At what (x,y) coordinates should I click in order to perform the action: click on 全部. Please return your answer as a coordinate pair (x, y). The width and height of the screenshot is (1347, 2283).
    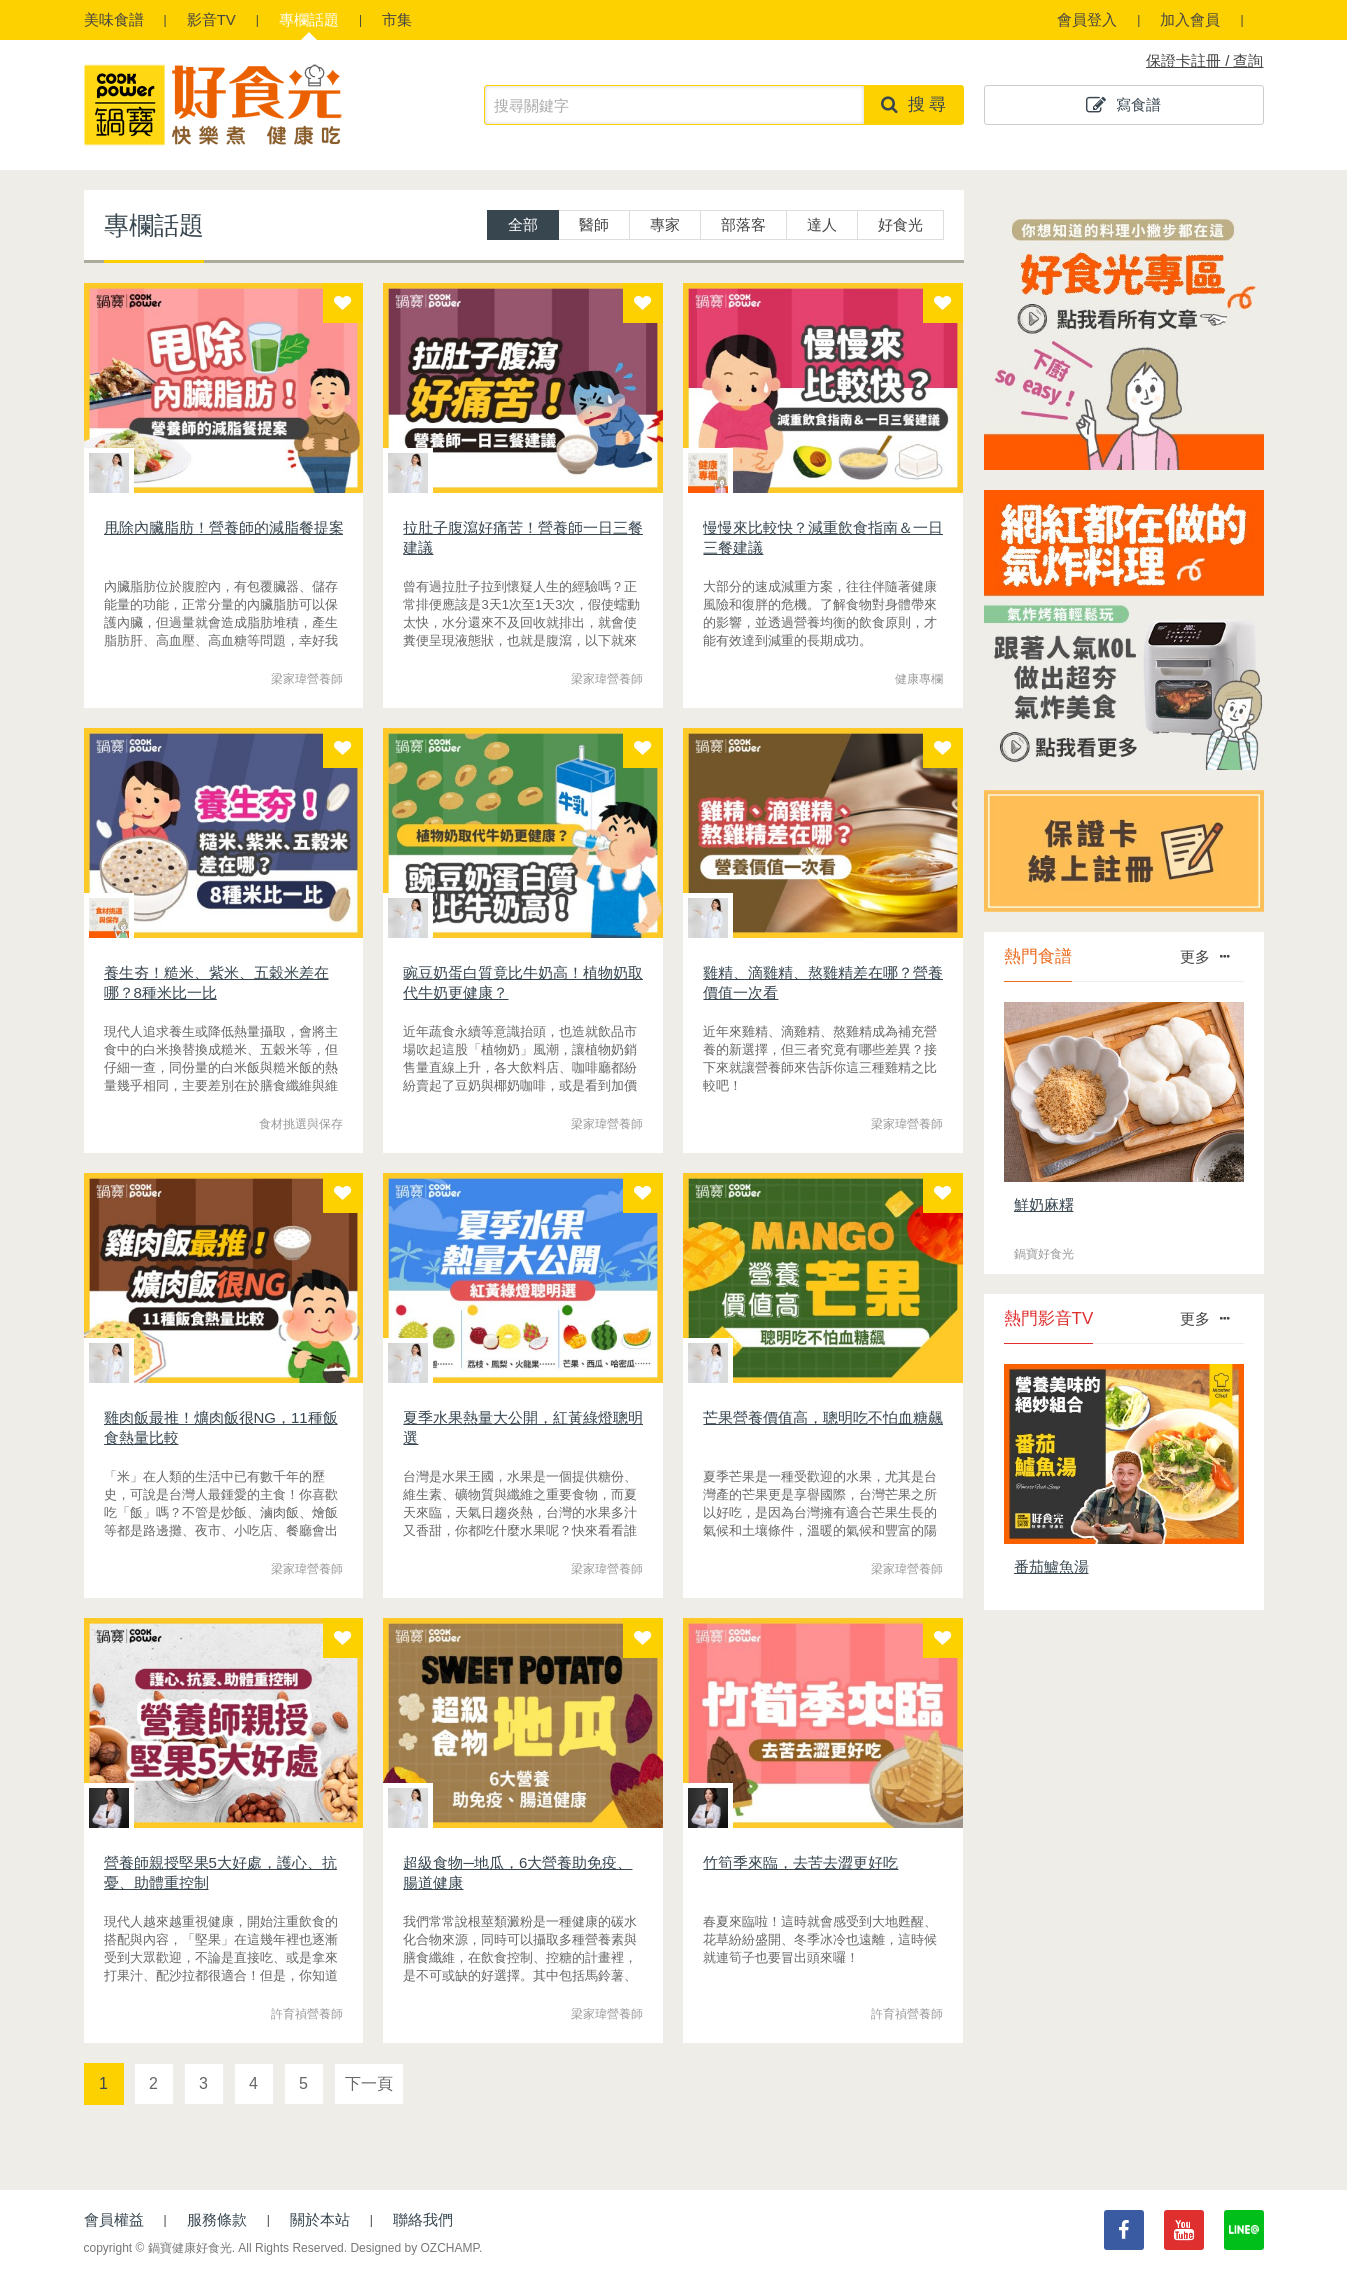
    Looking at the image, I should click on (523, 224).